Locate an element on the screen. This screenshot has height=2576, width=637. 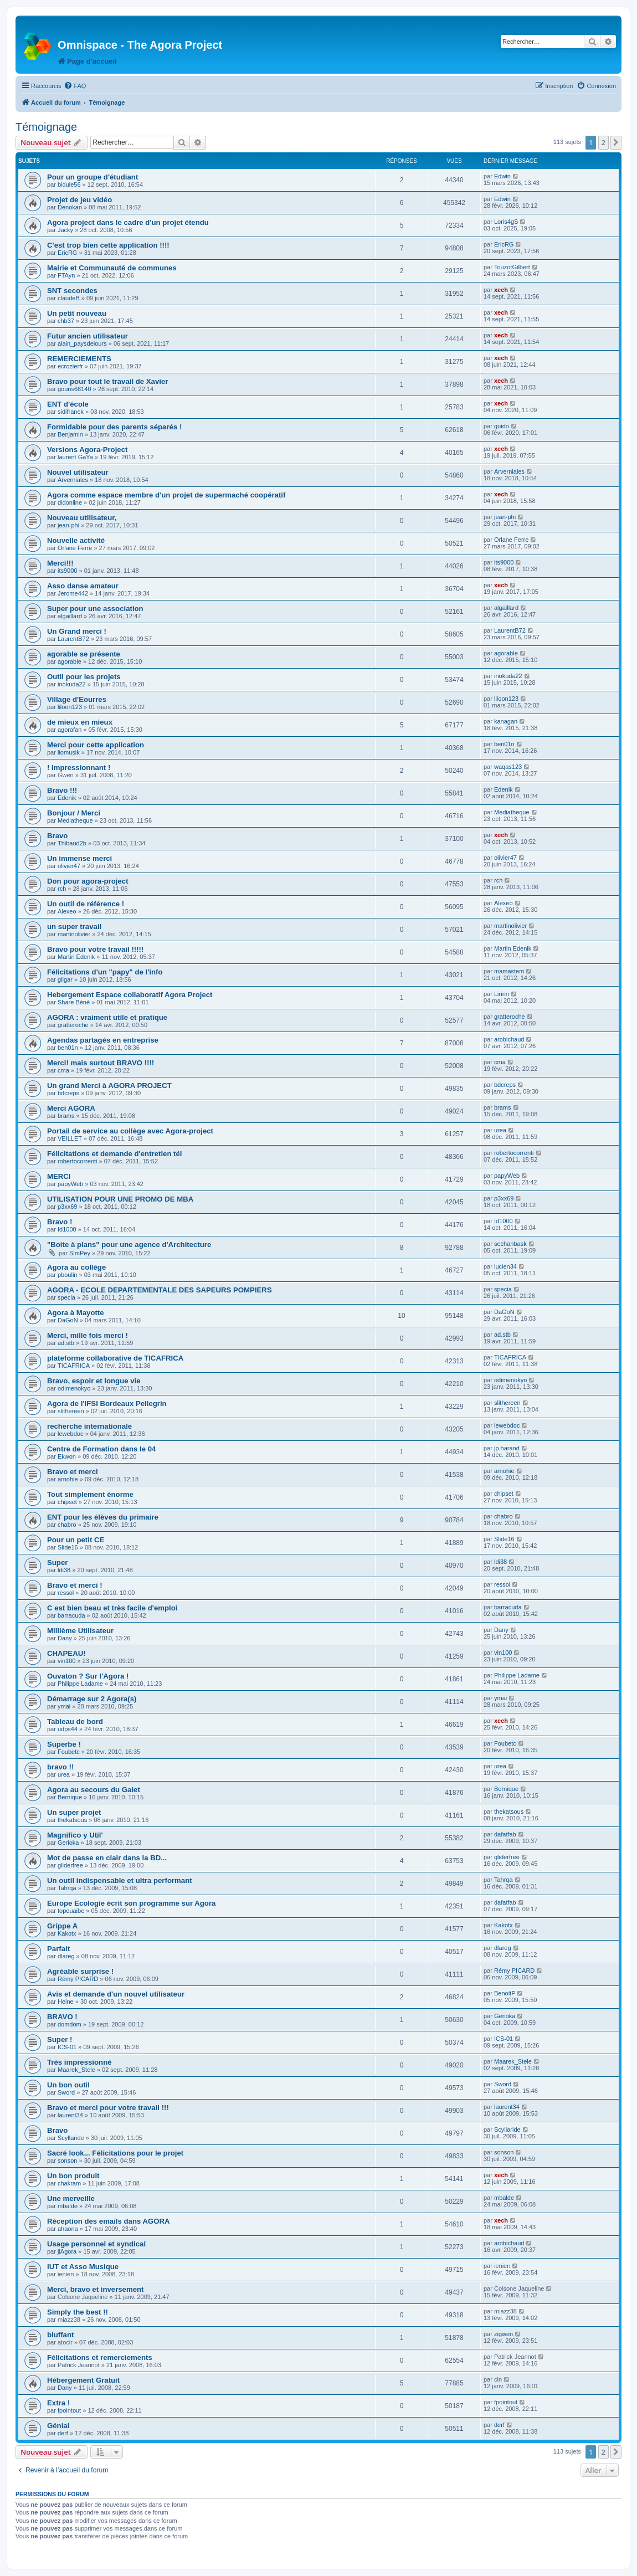
gliderfree is located at coordinates (70, 1865).